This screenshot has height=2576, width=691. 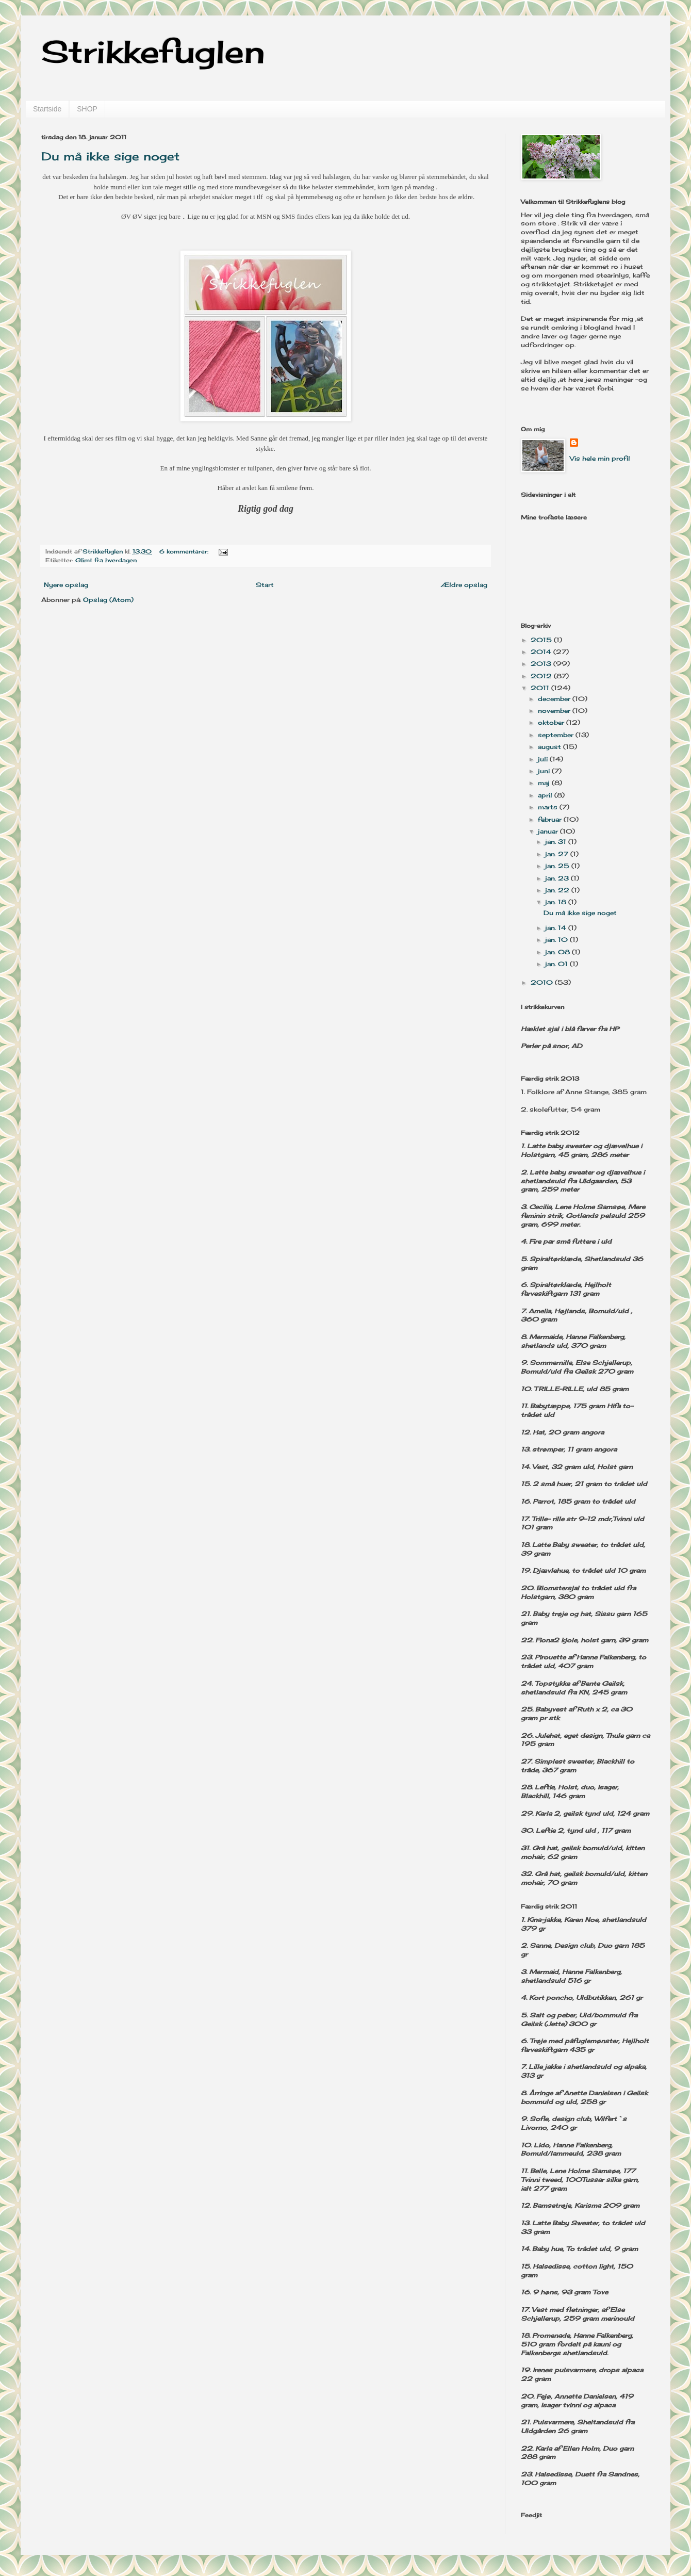 What do you see at coordinates (552, 722) in the screenshot?
I see `oktober` at bounding box center [552, 722].